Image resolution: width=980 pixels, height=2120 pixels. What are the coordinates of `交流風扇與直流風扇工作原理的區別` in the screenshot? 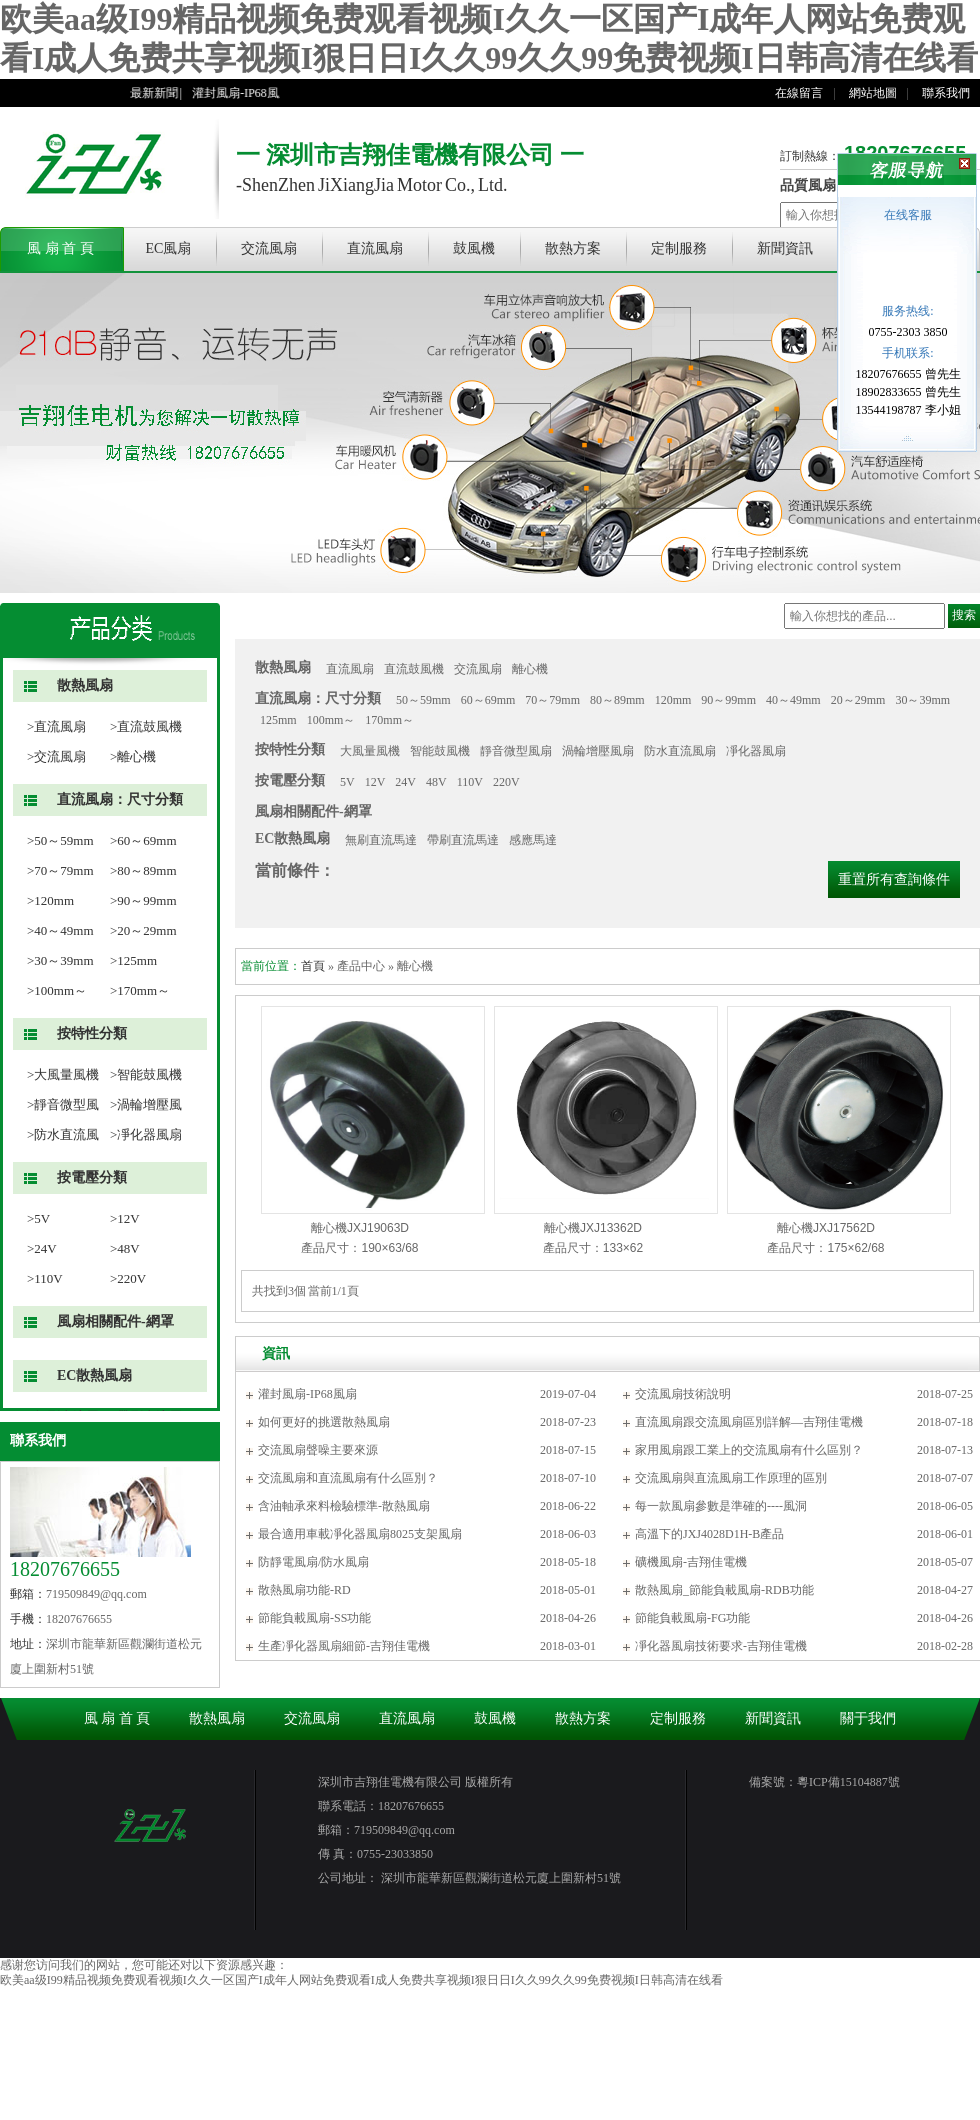 It's located at (731, 1478).